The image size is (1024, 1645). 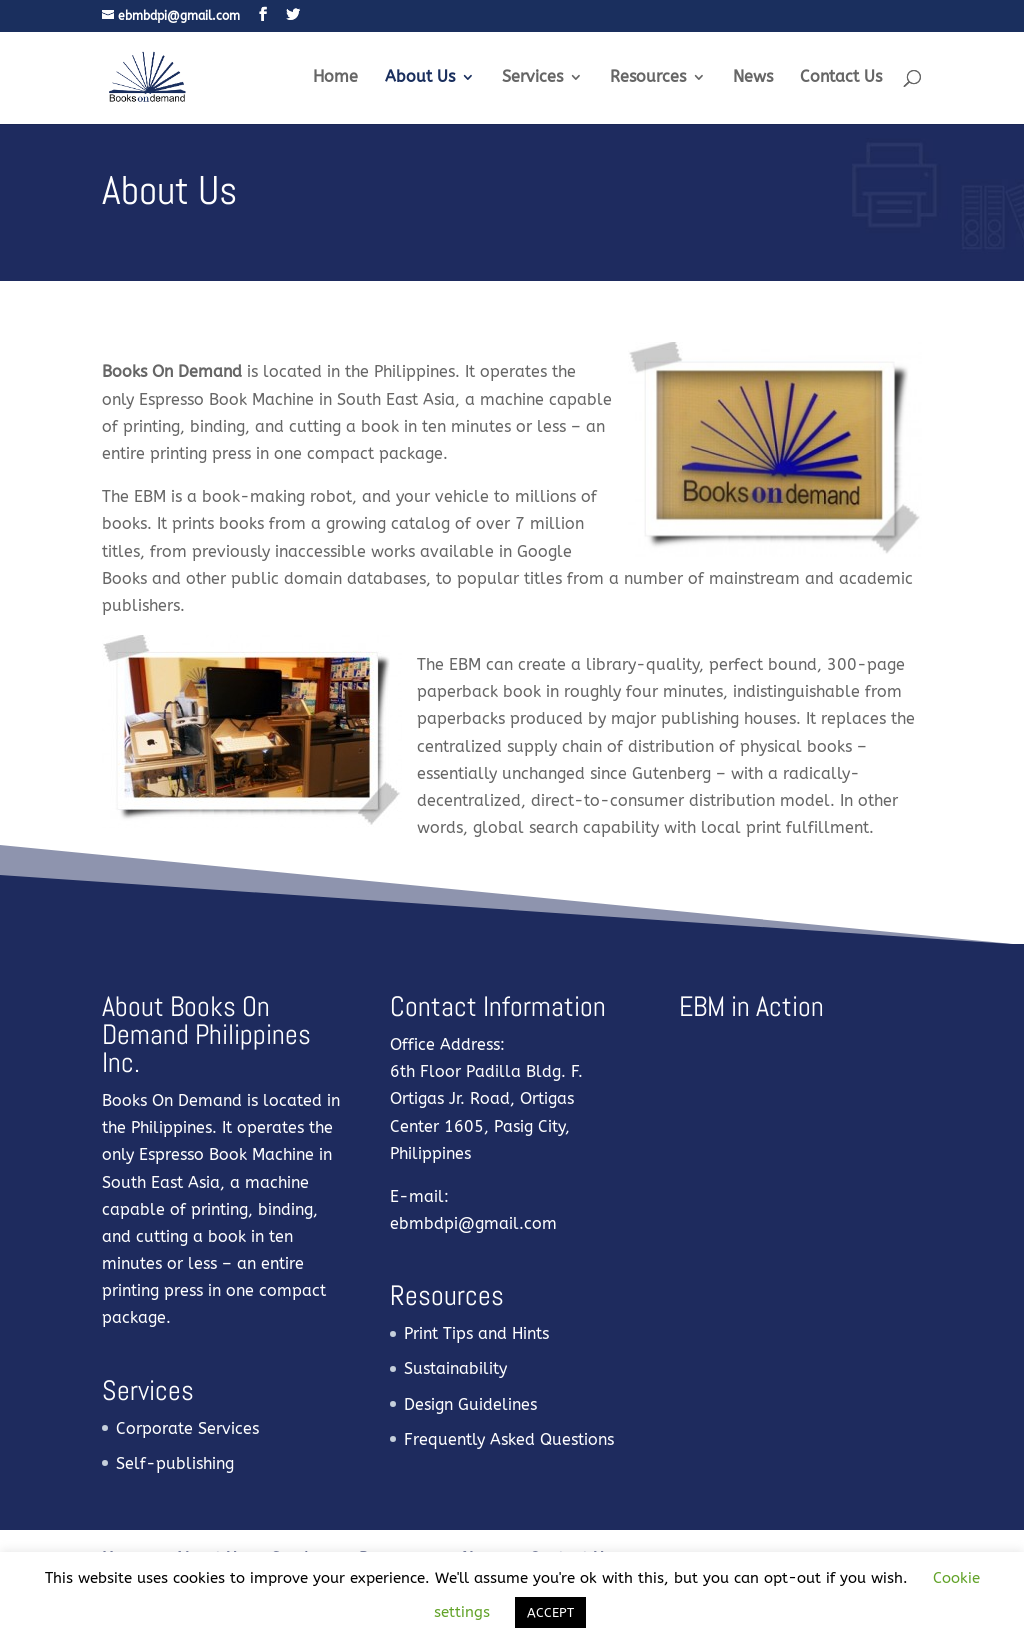 What do you see at coordinates (335, 78) in the screenshot?
I see `Home` at bounding box center [335, 78].